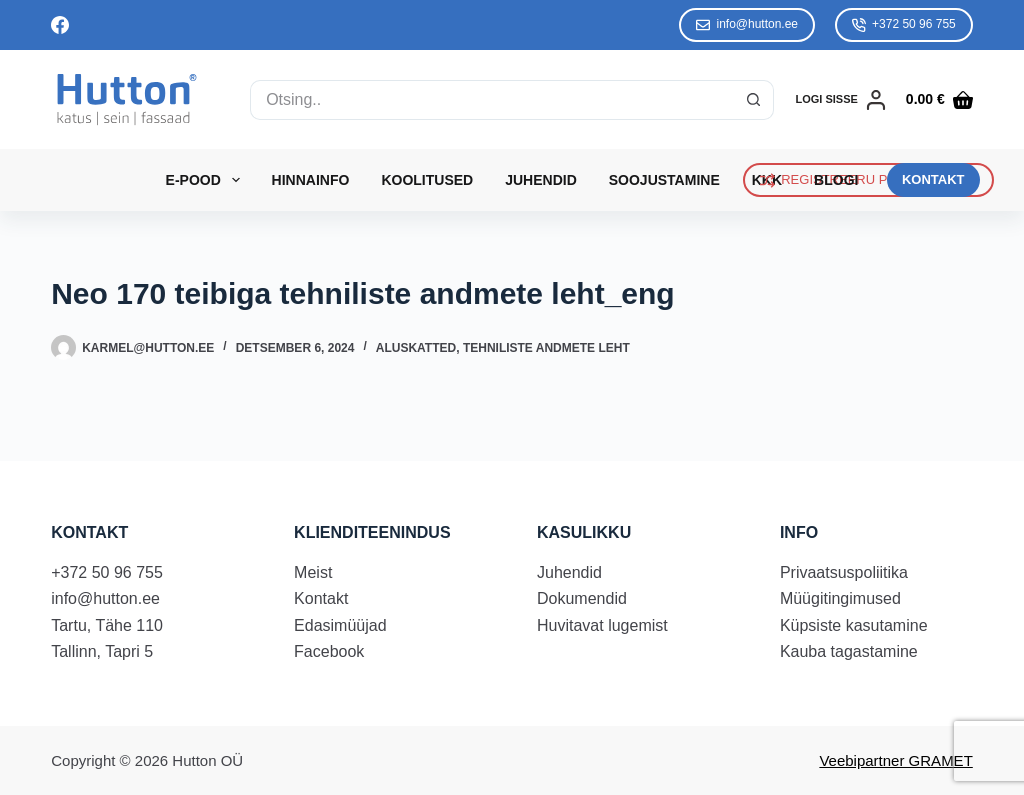  Describe the element at coordinates (492, 100) in the screenshot. I see `[Search for...]` at that location.